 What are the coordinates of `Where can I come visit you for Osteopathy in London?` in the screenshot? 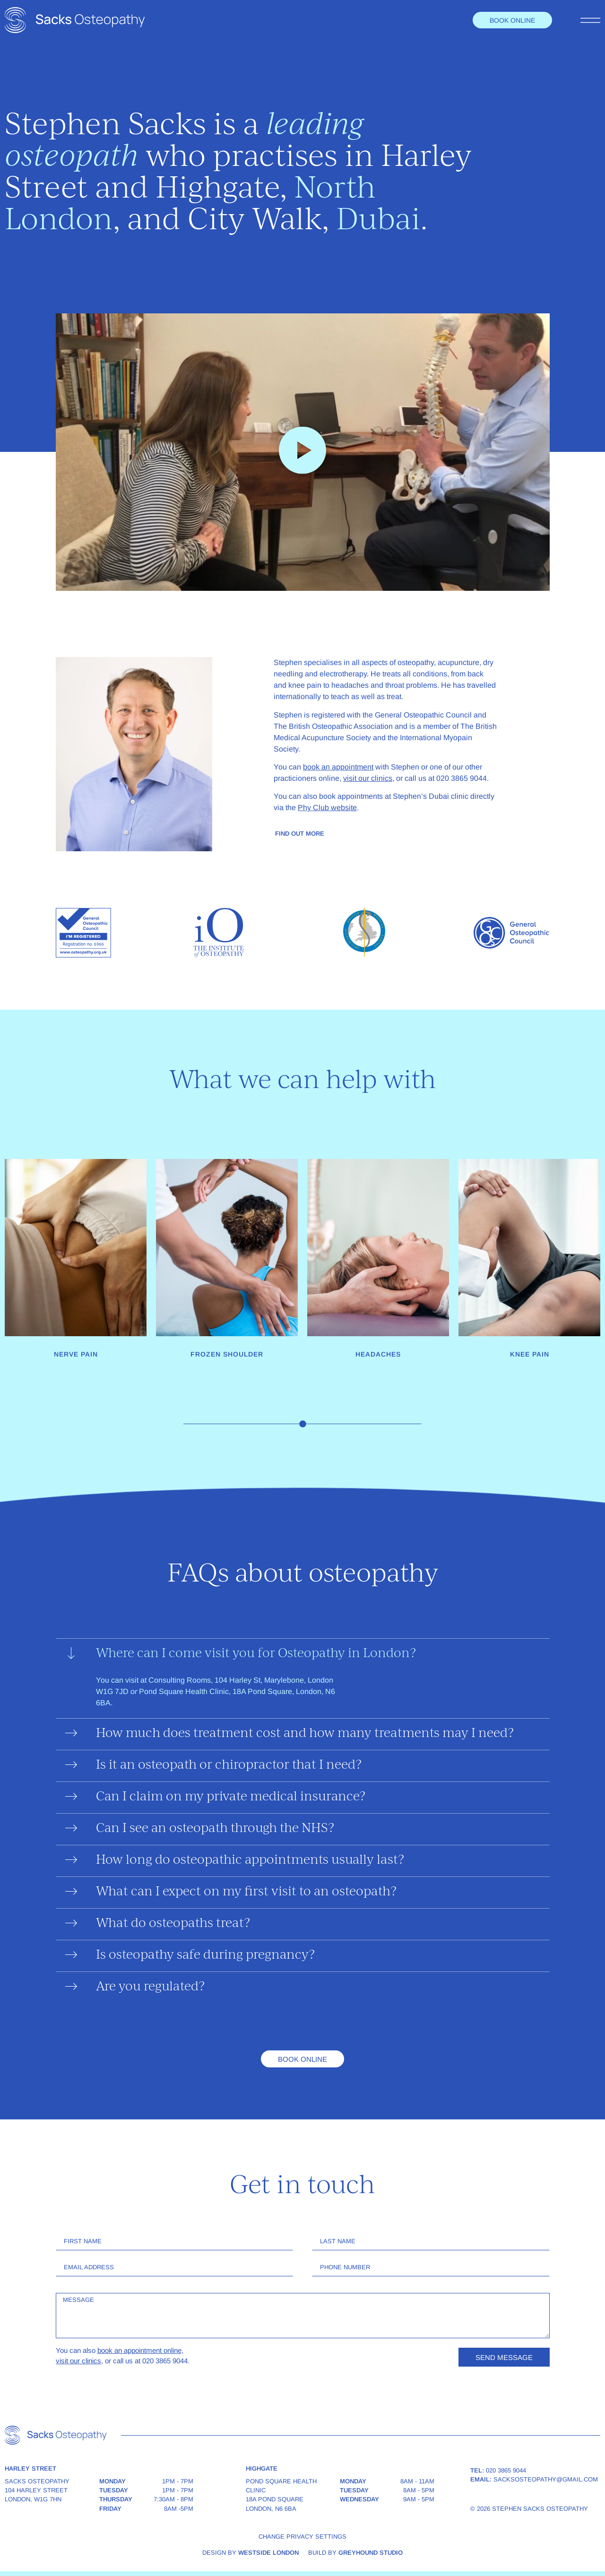 It's located at (256, 1654).